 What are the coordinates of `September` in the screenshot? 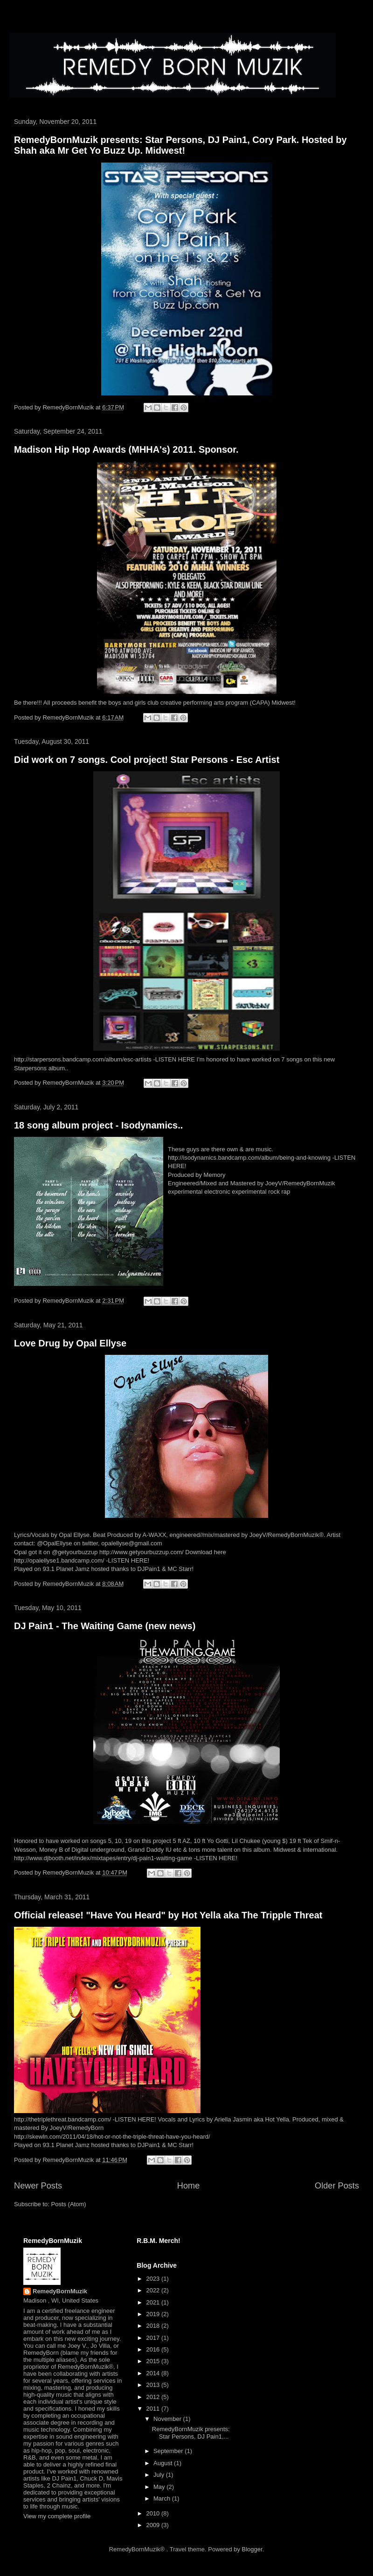 It's located at (169, 2450).